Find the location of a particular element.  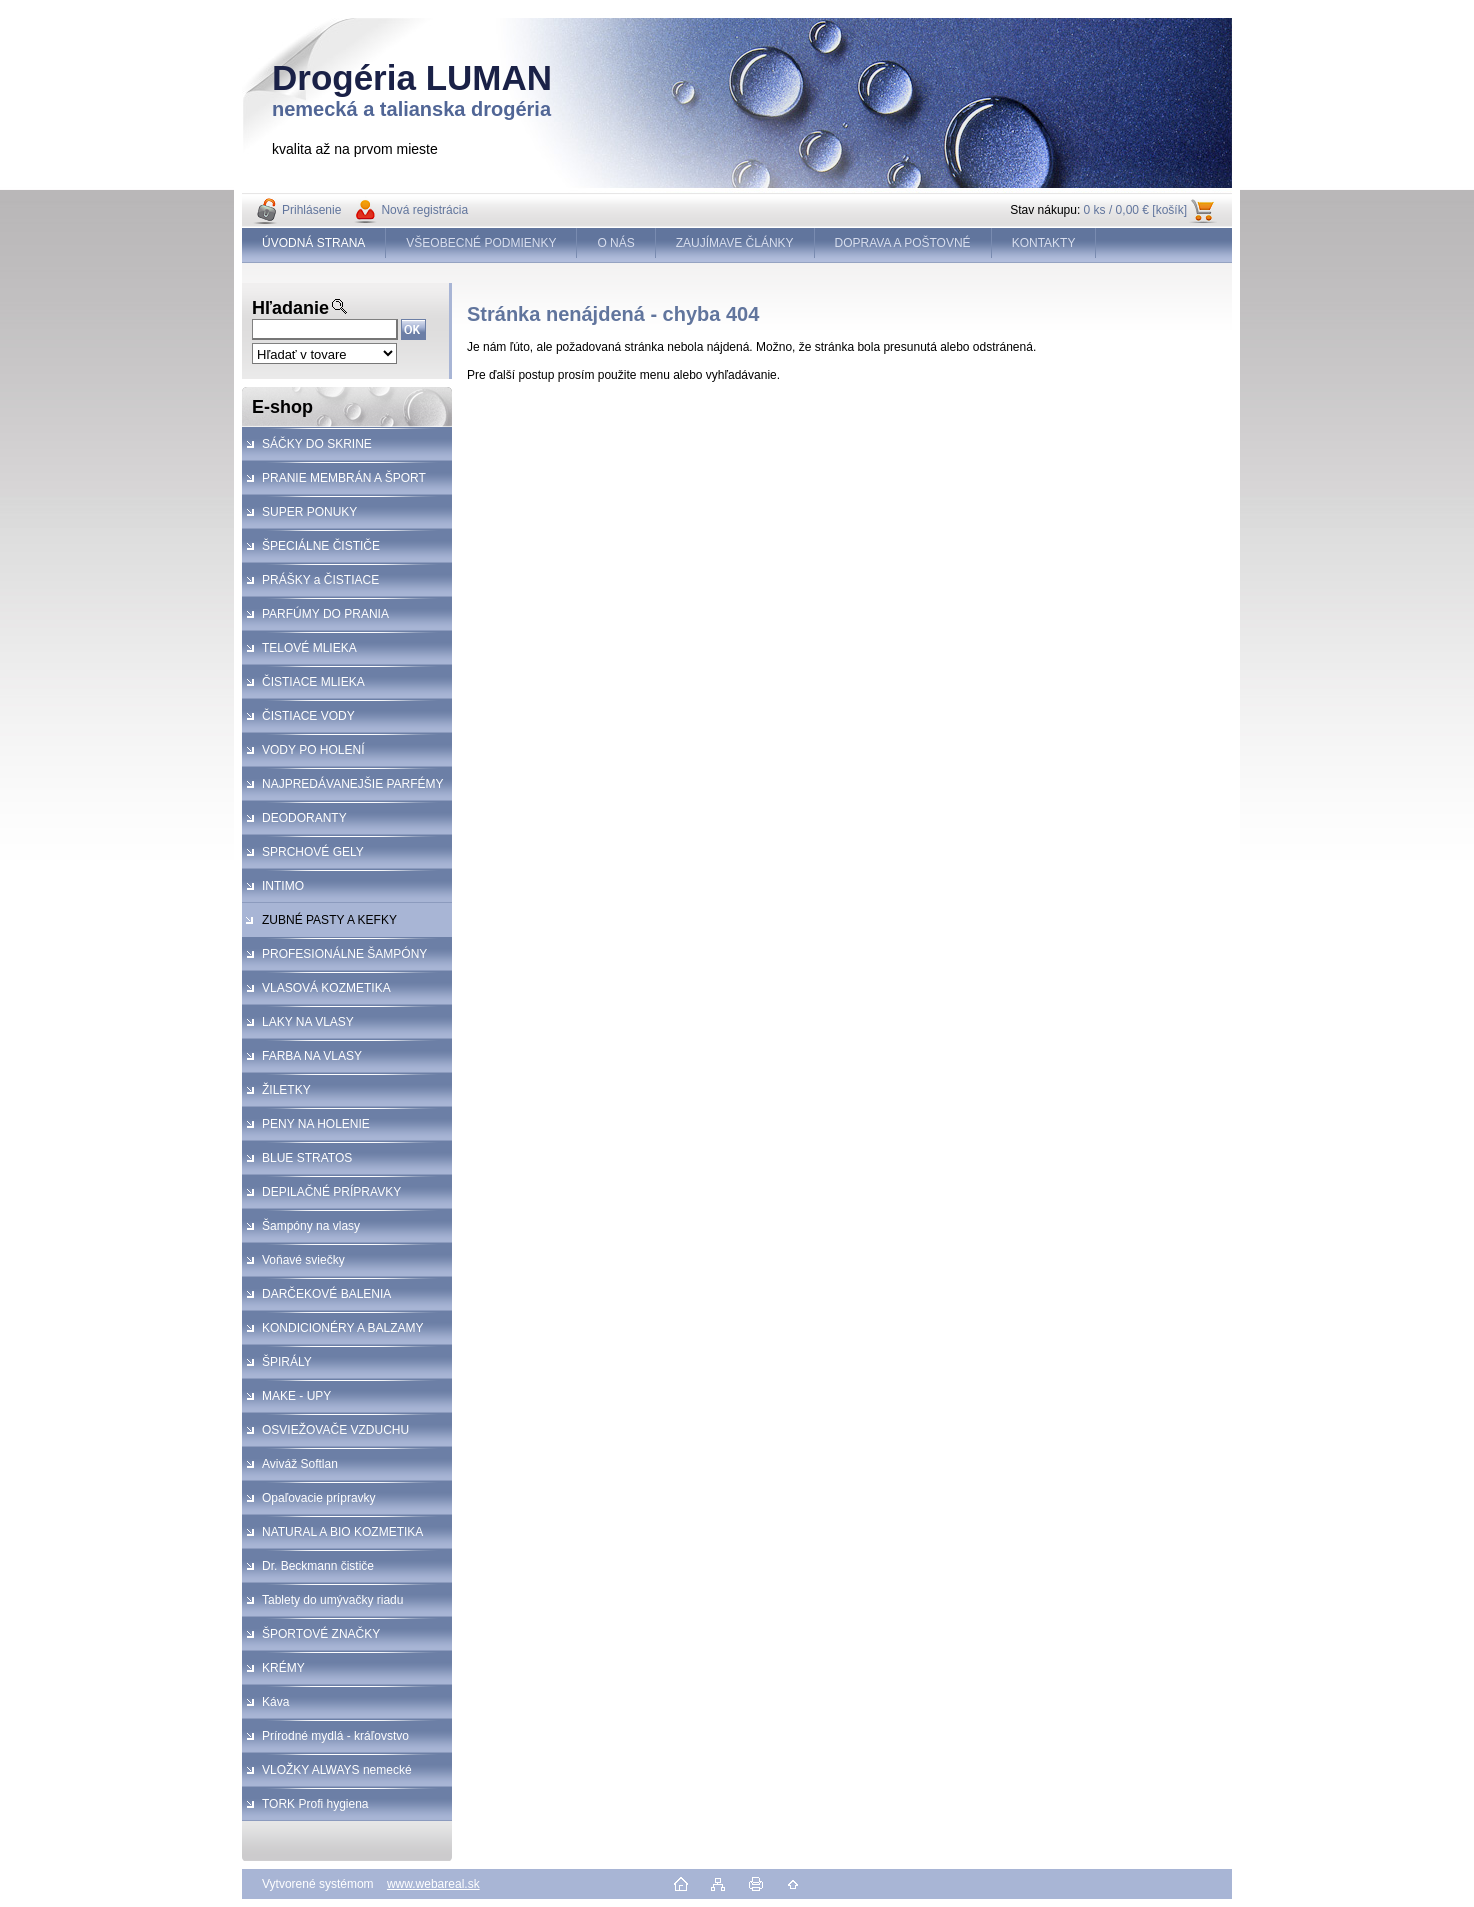

Prírodné mydlá - kráľovstvo is located at coordinates (335, 1736).